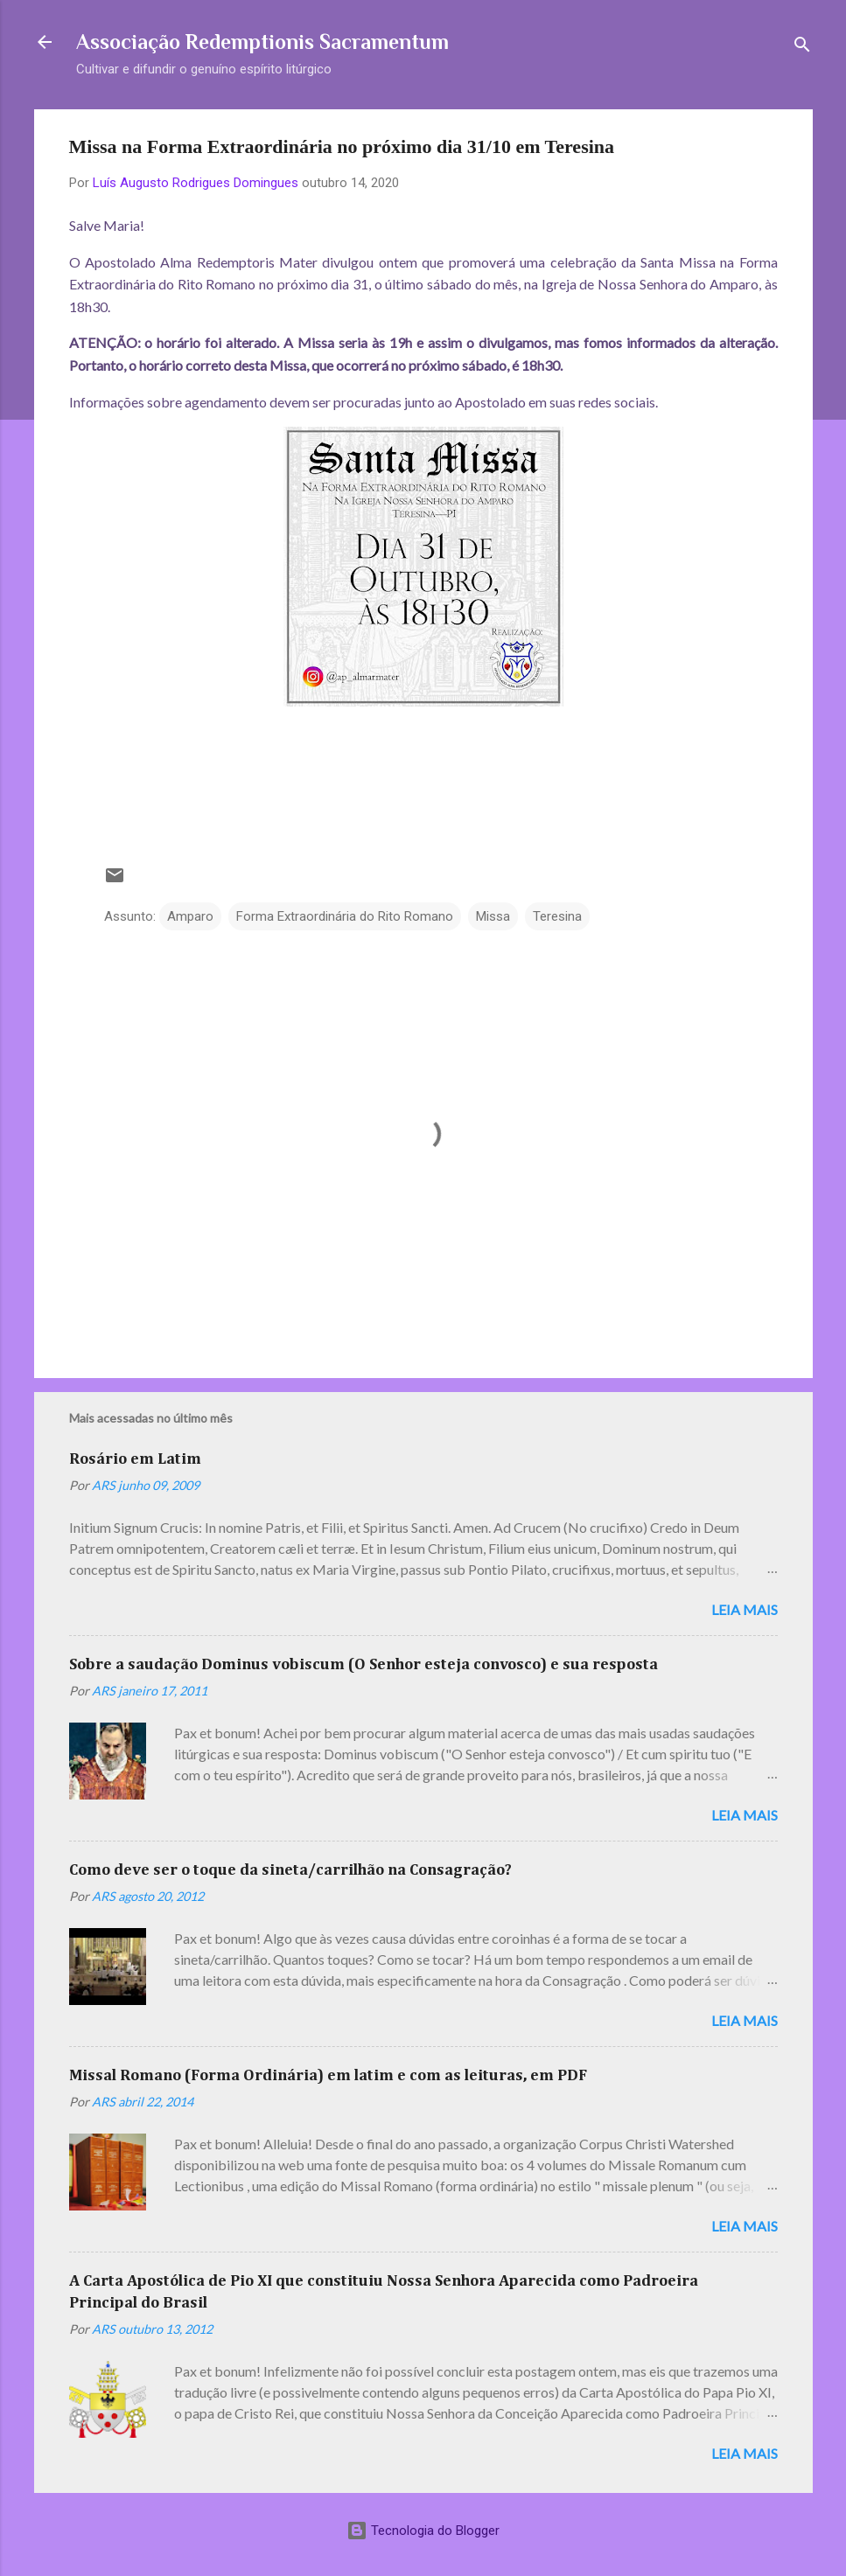 The image size is (846, 2576). I want to click on Sobre a saudação Dominus vobiscum (O Senhor esteja convosco) e sua resposta, so click(363, 1665).